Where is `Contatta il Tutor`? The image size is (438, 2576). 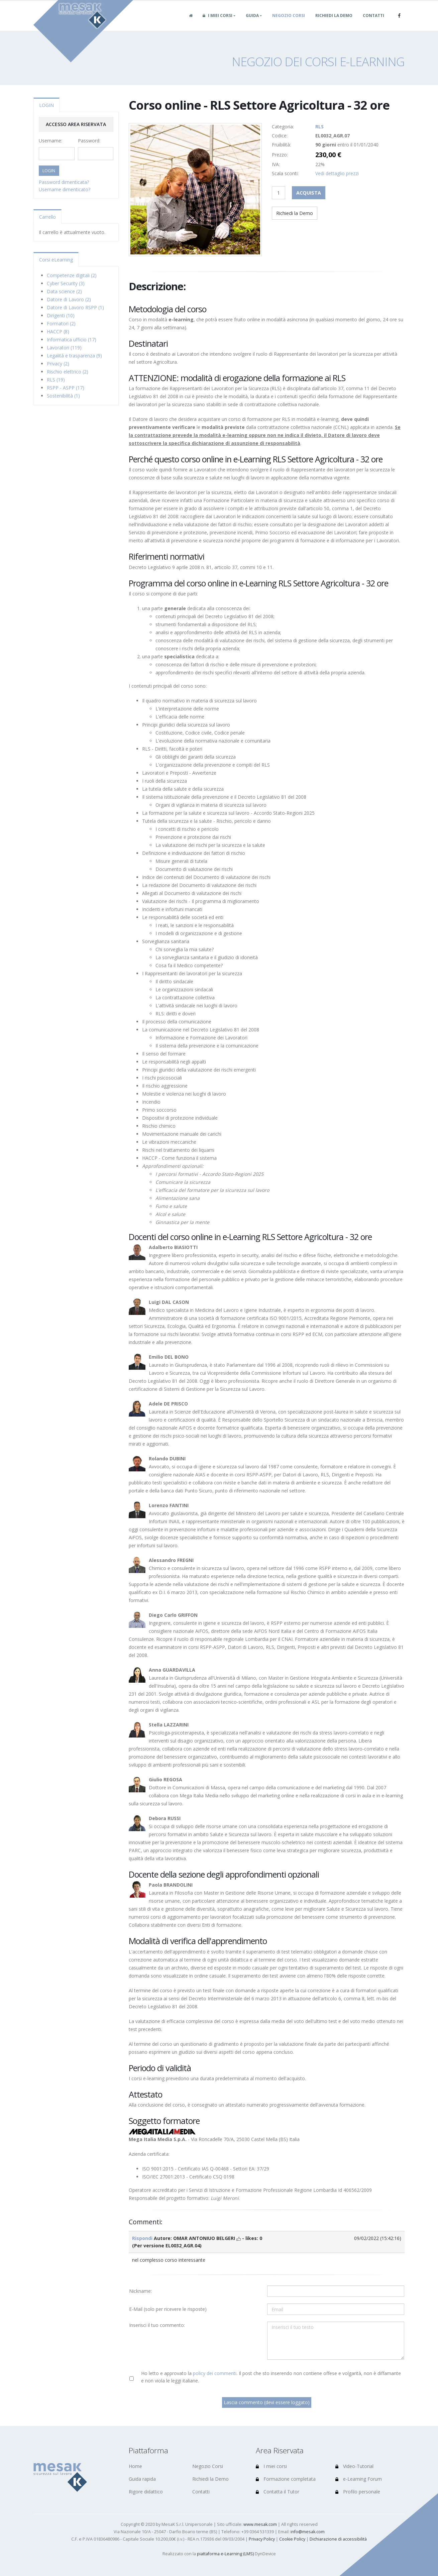 Contatta il Tutor is located at coordinates (277, 2491).